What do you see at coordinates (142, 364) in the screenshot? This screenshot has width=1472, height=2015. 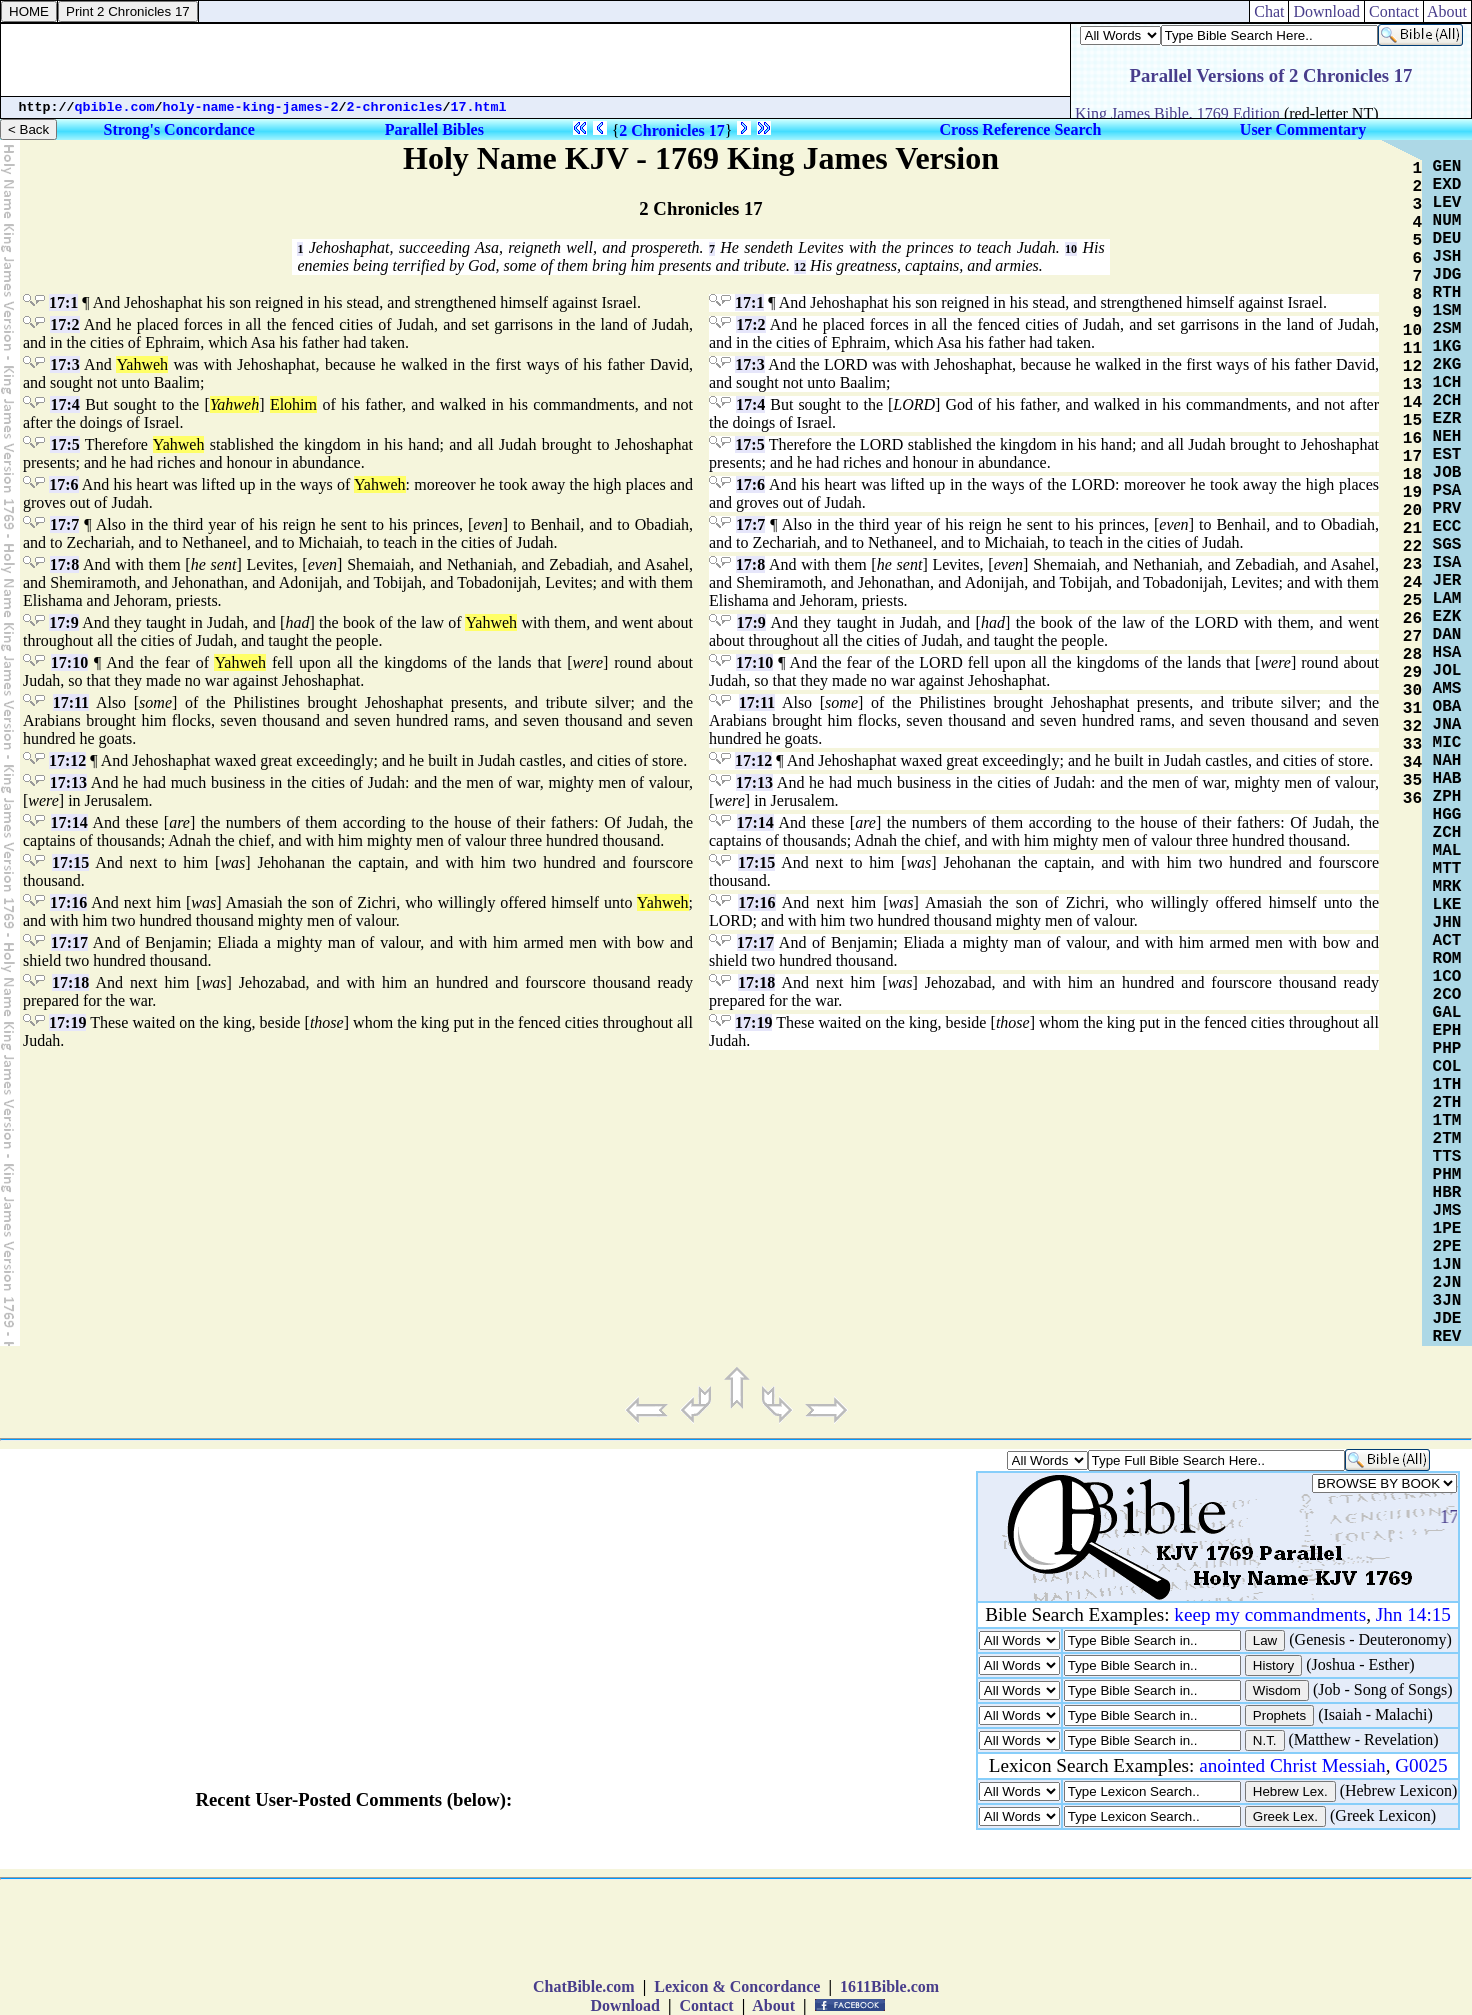 I see `Yahweh` at bounding box center [142, 364].